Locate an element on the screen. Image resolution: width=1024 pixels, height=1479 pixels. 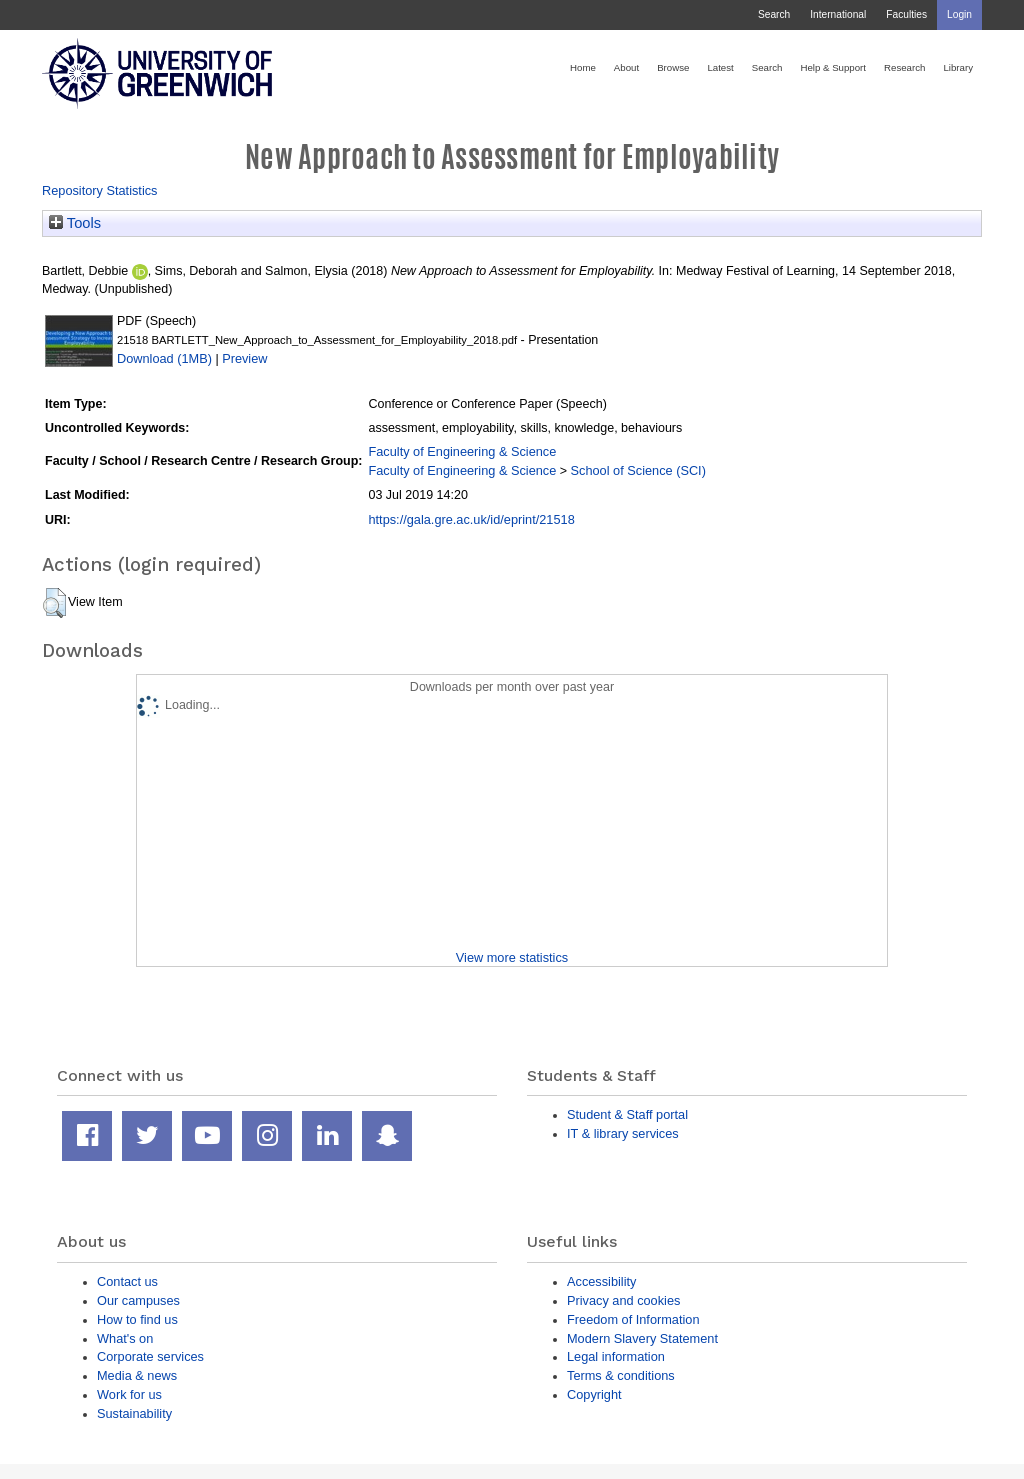
Privacy and cookies is located at coordinates (623, 1300).